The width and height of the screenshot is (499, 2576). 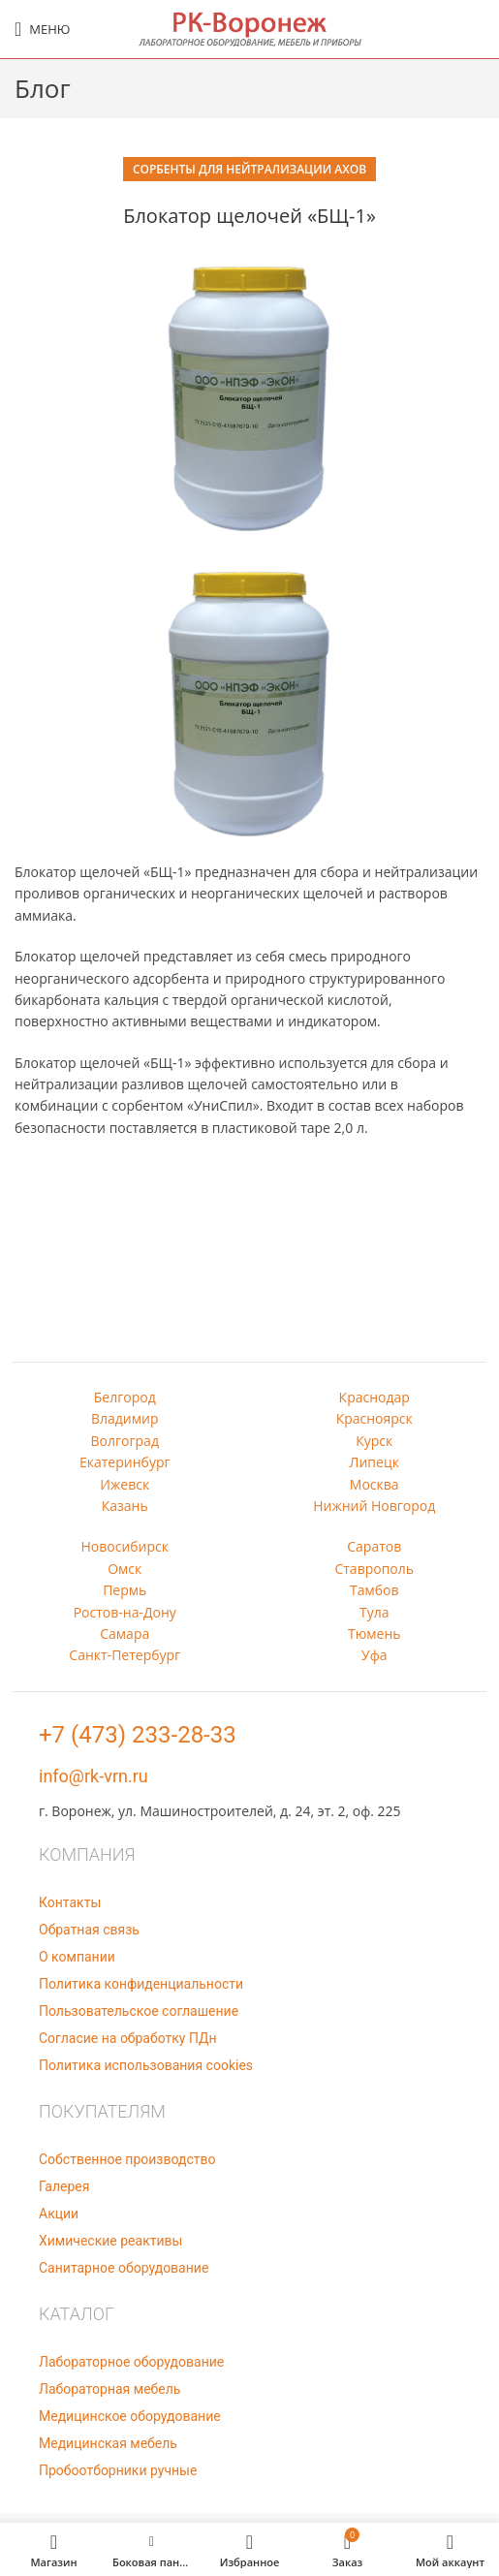 I want to click on Пермь, so click(x=124, y=1590).